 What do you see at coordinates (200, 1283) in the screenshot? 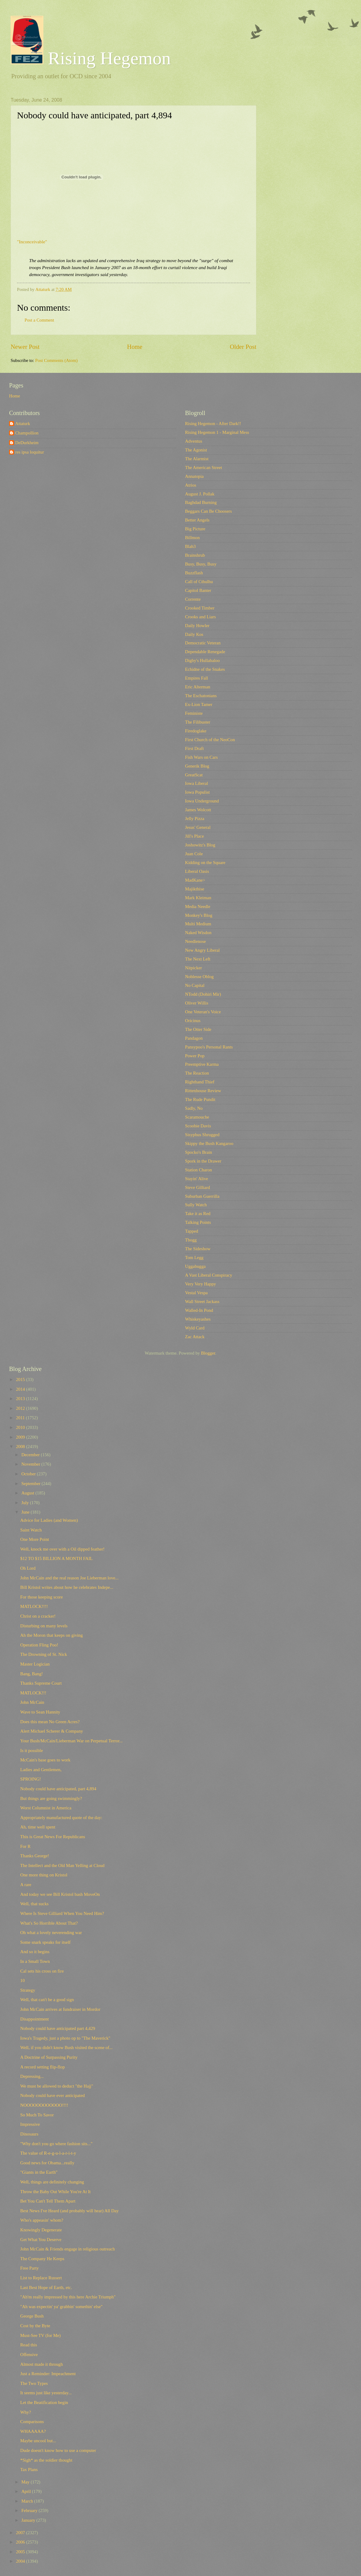
I see `Very Very Happy` at bounding box center [200, 1283].